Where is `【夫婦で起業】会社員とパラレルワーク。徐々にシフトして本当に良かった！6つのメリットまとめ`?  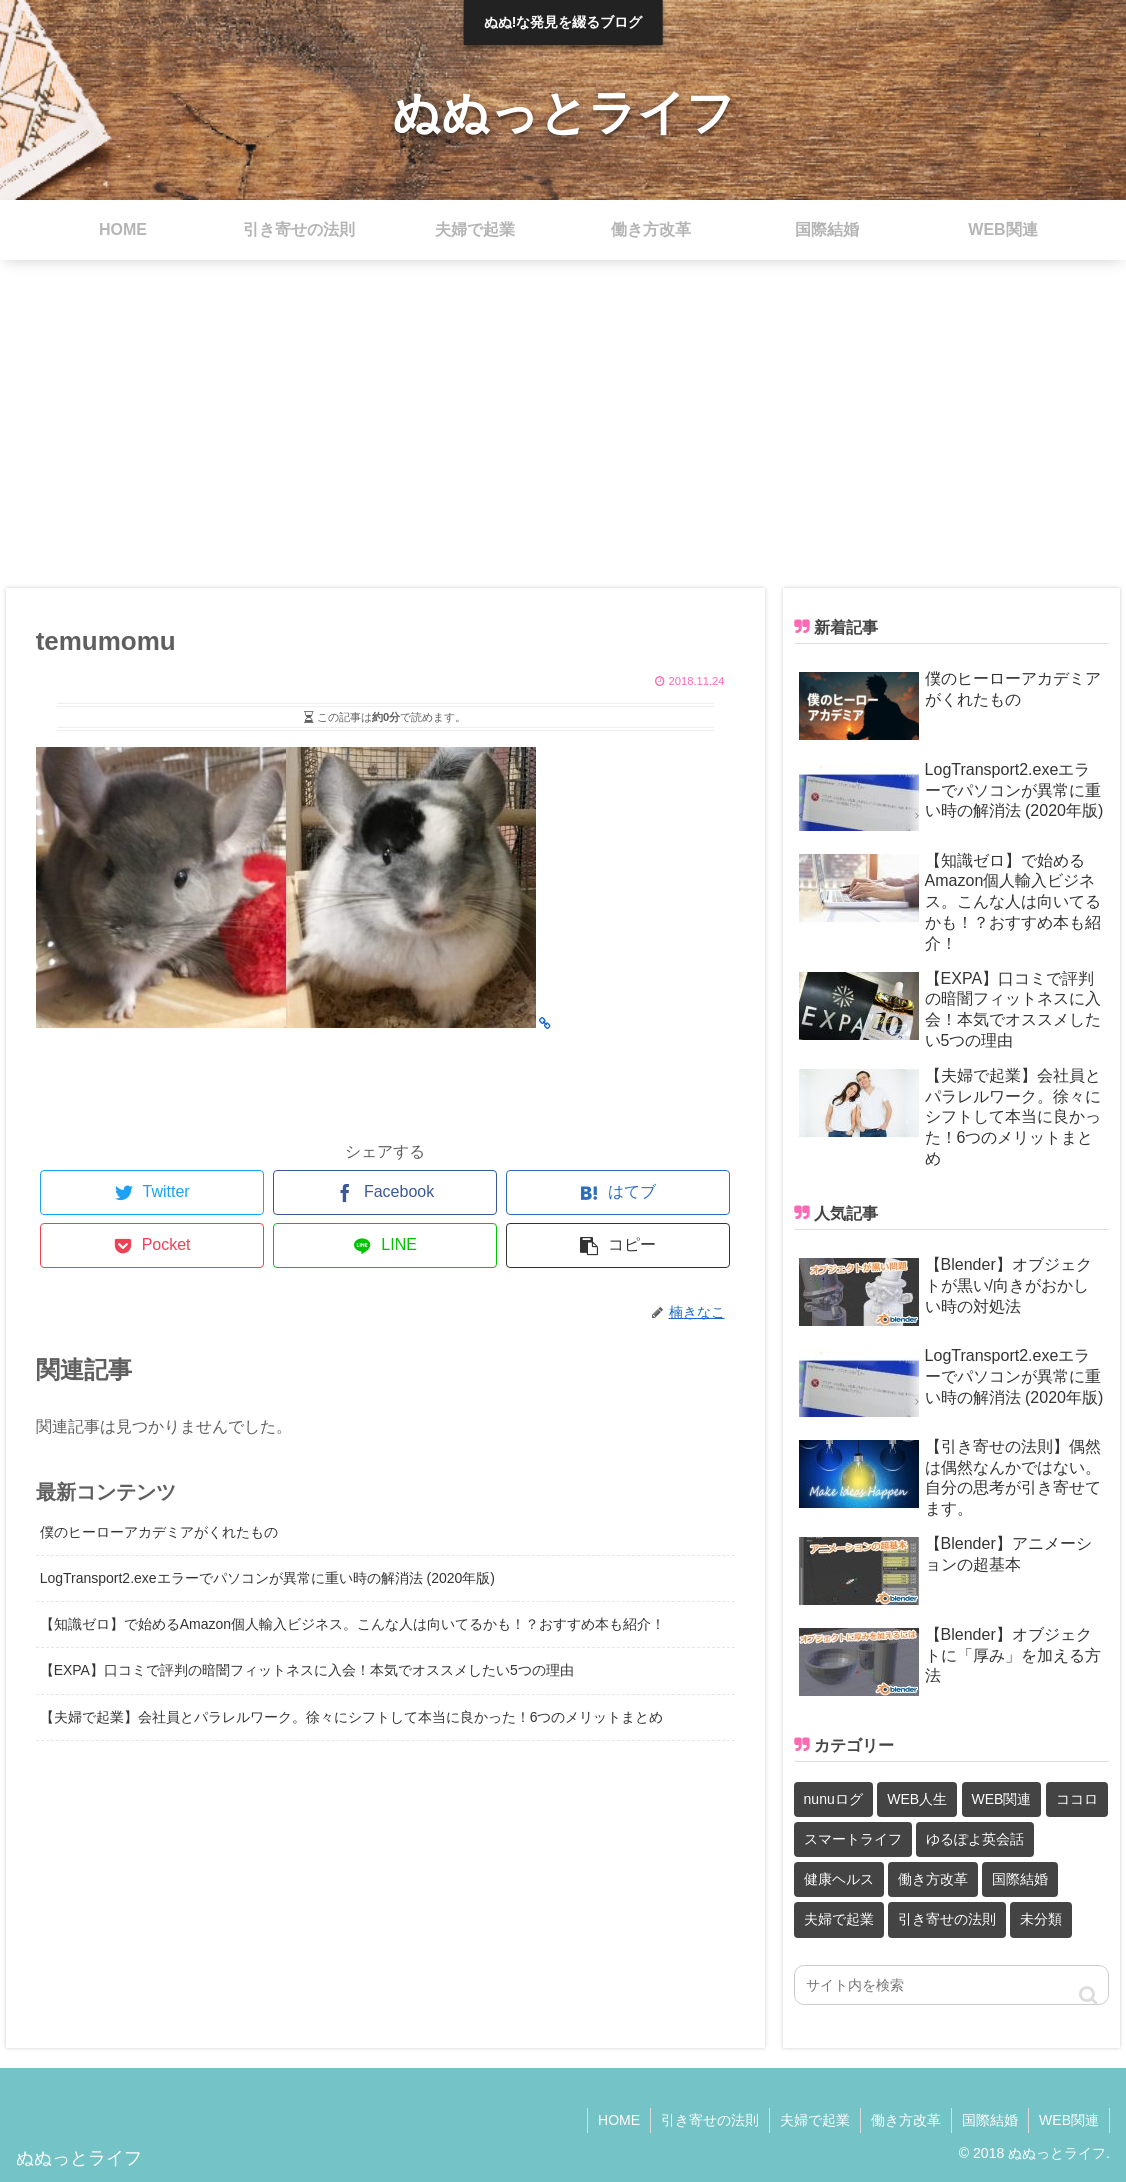
【夫婦で起業】会社員とパラレルワーク。徐々にシフトして本当に良かった！6つのメリットまとめ is located at coordinates (352, 1717).